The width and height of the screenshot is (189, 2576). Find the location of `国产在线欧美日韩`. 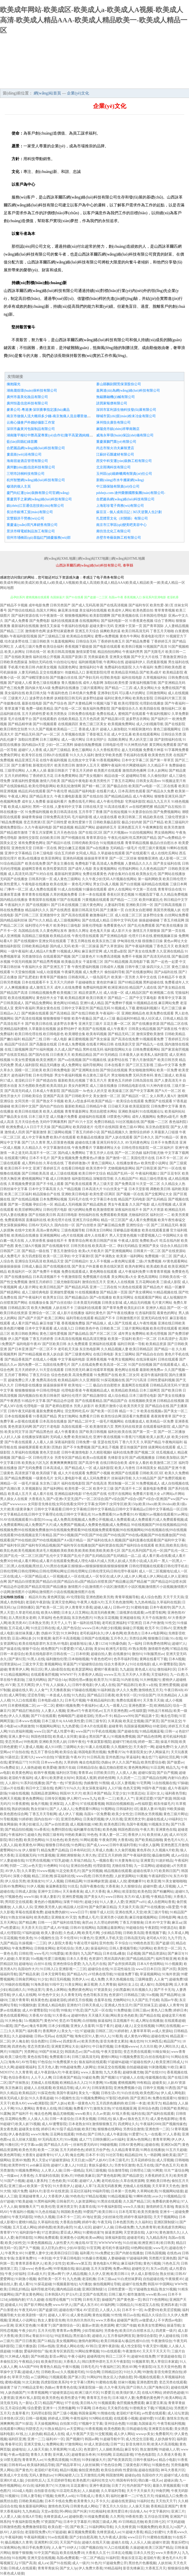

国产在线欧美日韩 is located at coordinates (42, 1215).